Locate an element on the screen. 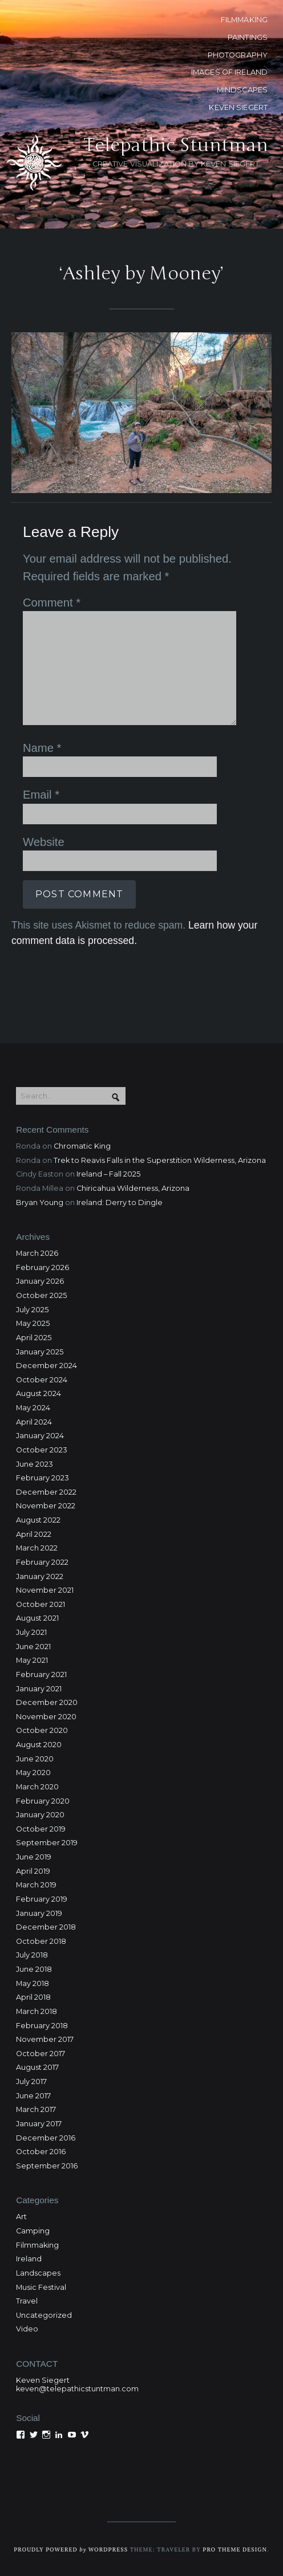  Filmmaking is located at coordinates (37, 2245).